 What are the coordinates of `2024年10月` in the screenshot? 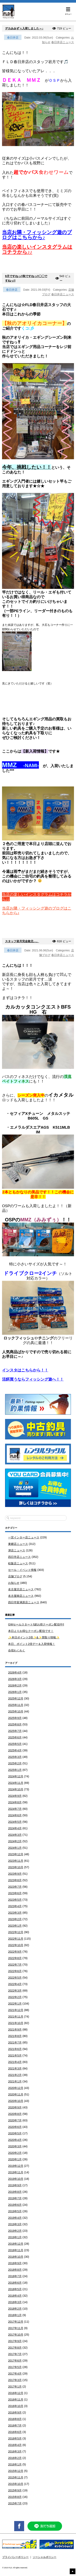 It's located at (15, 1789).